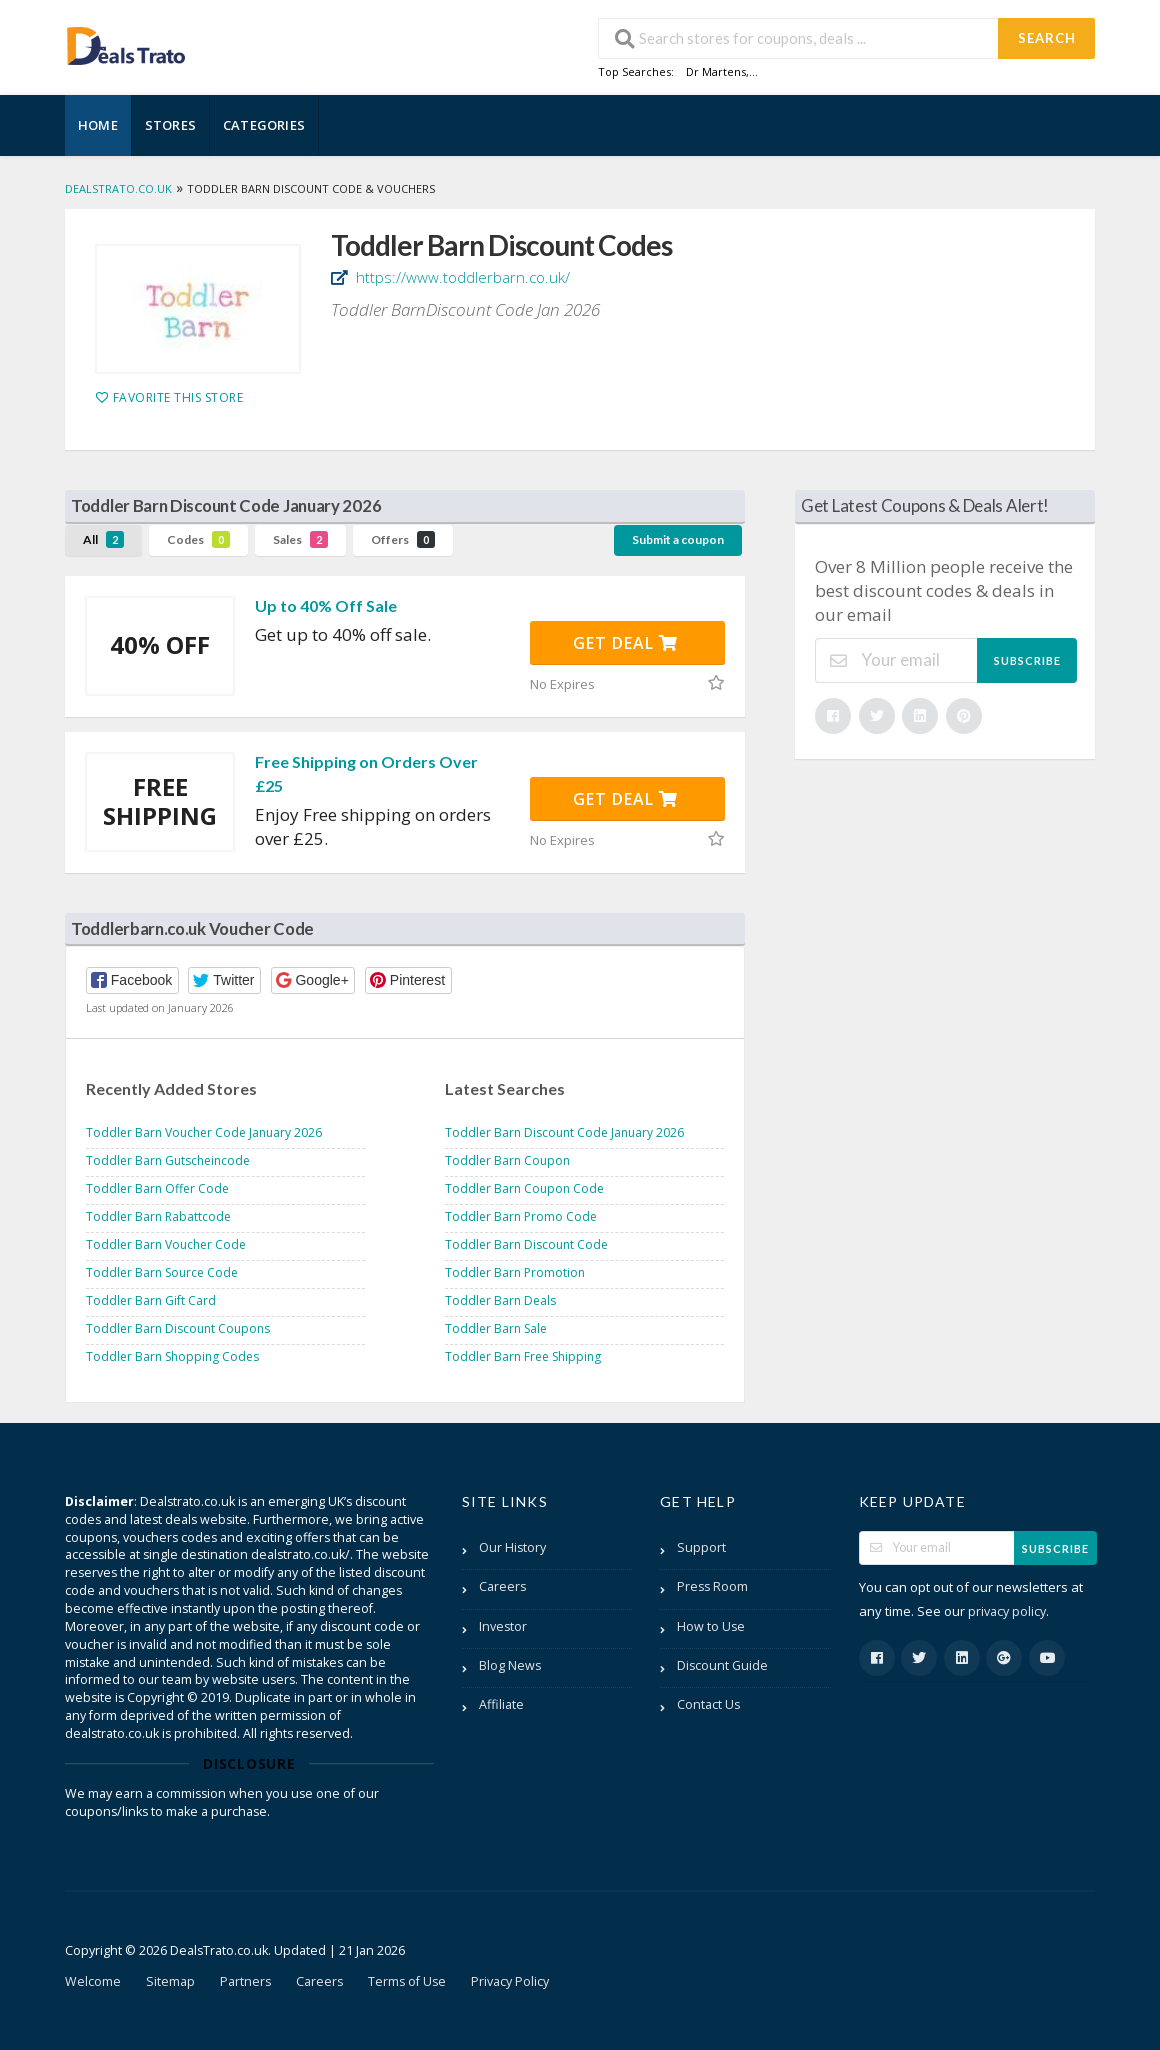  What do you see at coordinates (512, 1547) in the screenshot?
I see `Our History` at bounding box center [512, 1547].